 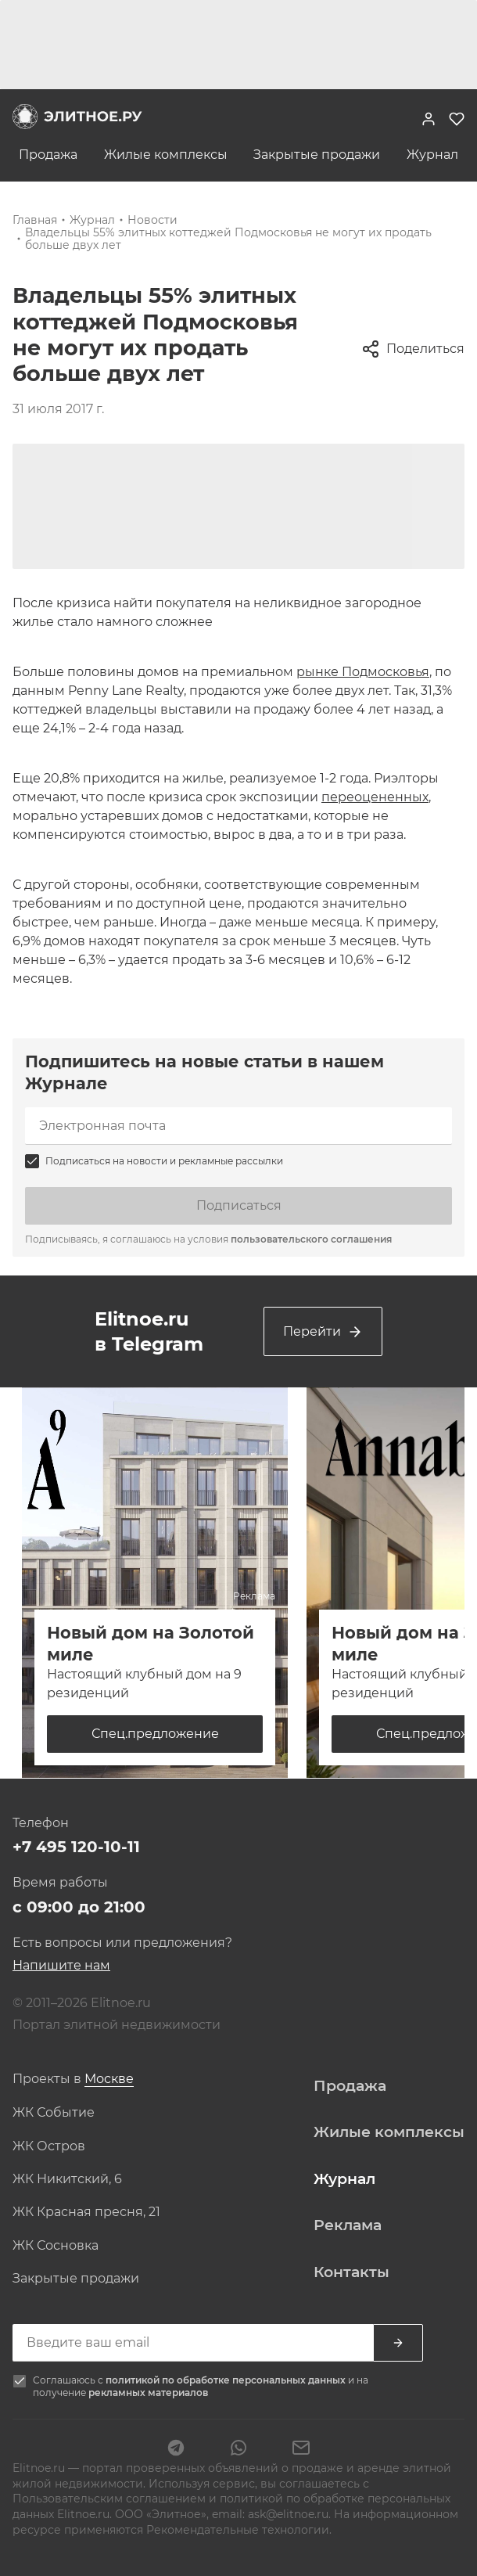 I want to click on ЖК Красная пресня, 21, so click(x=86, y=2212).